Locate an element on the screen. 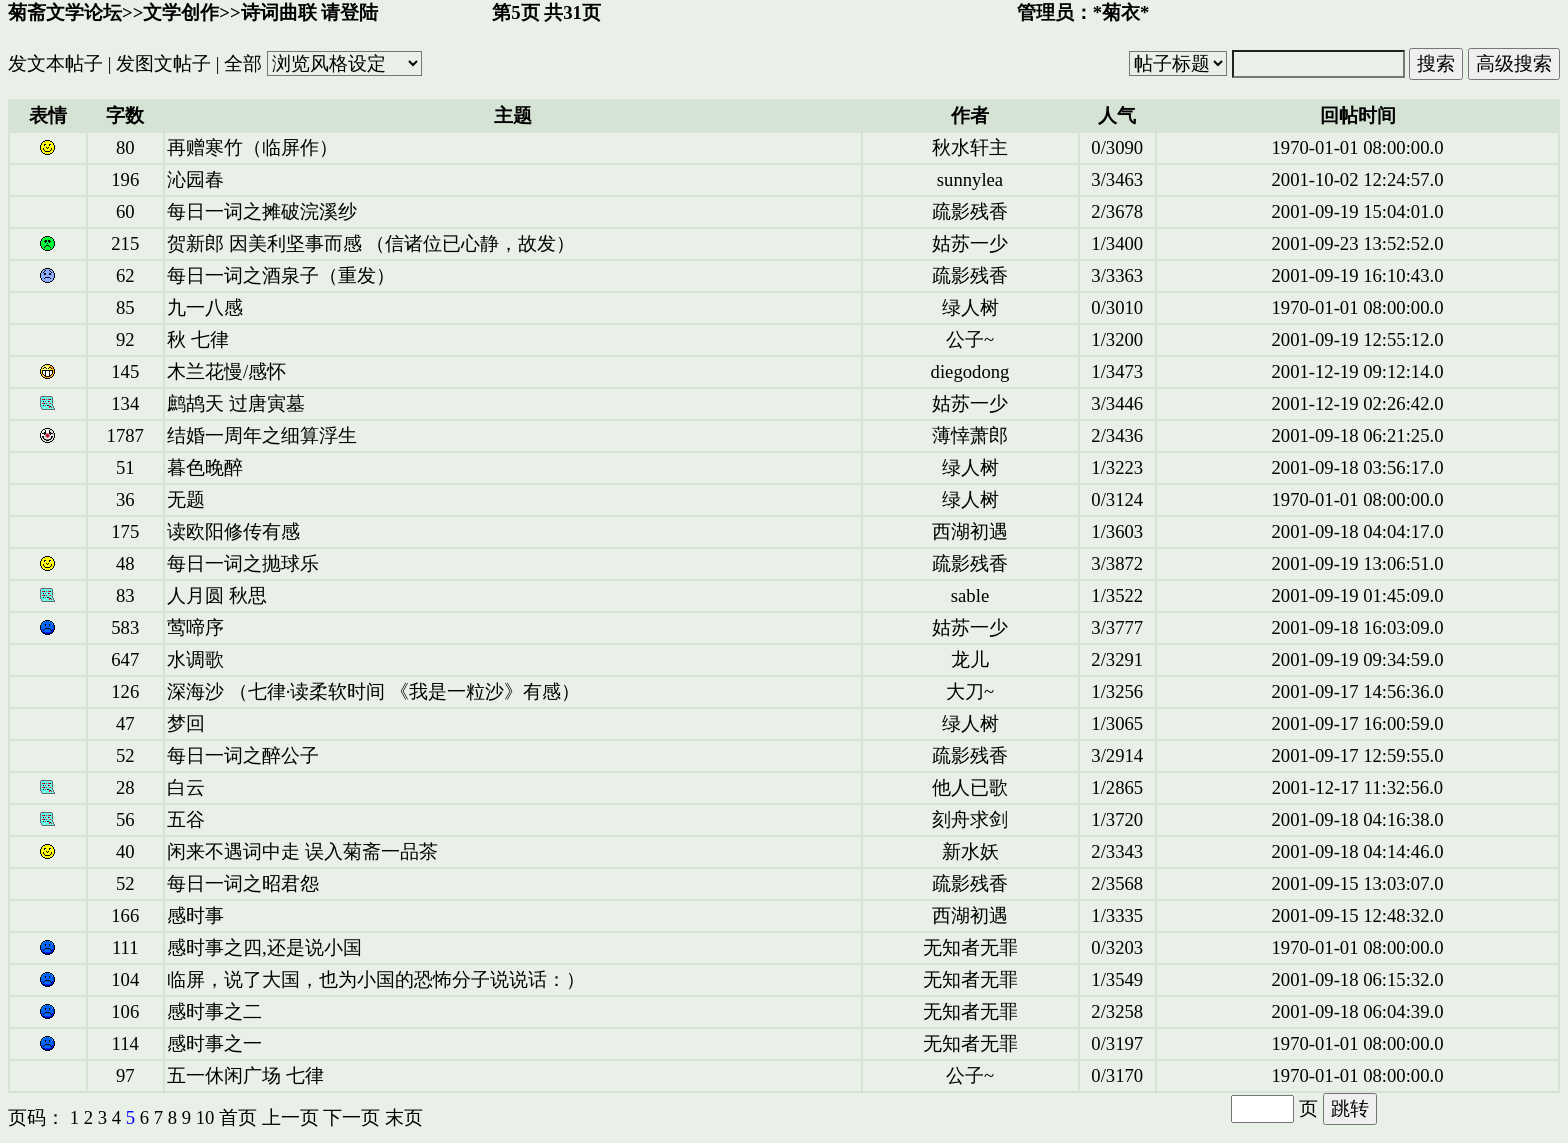  感时事 is located at coordinates (195, 915).